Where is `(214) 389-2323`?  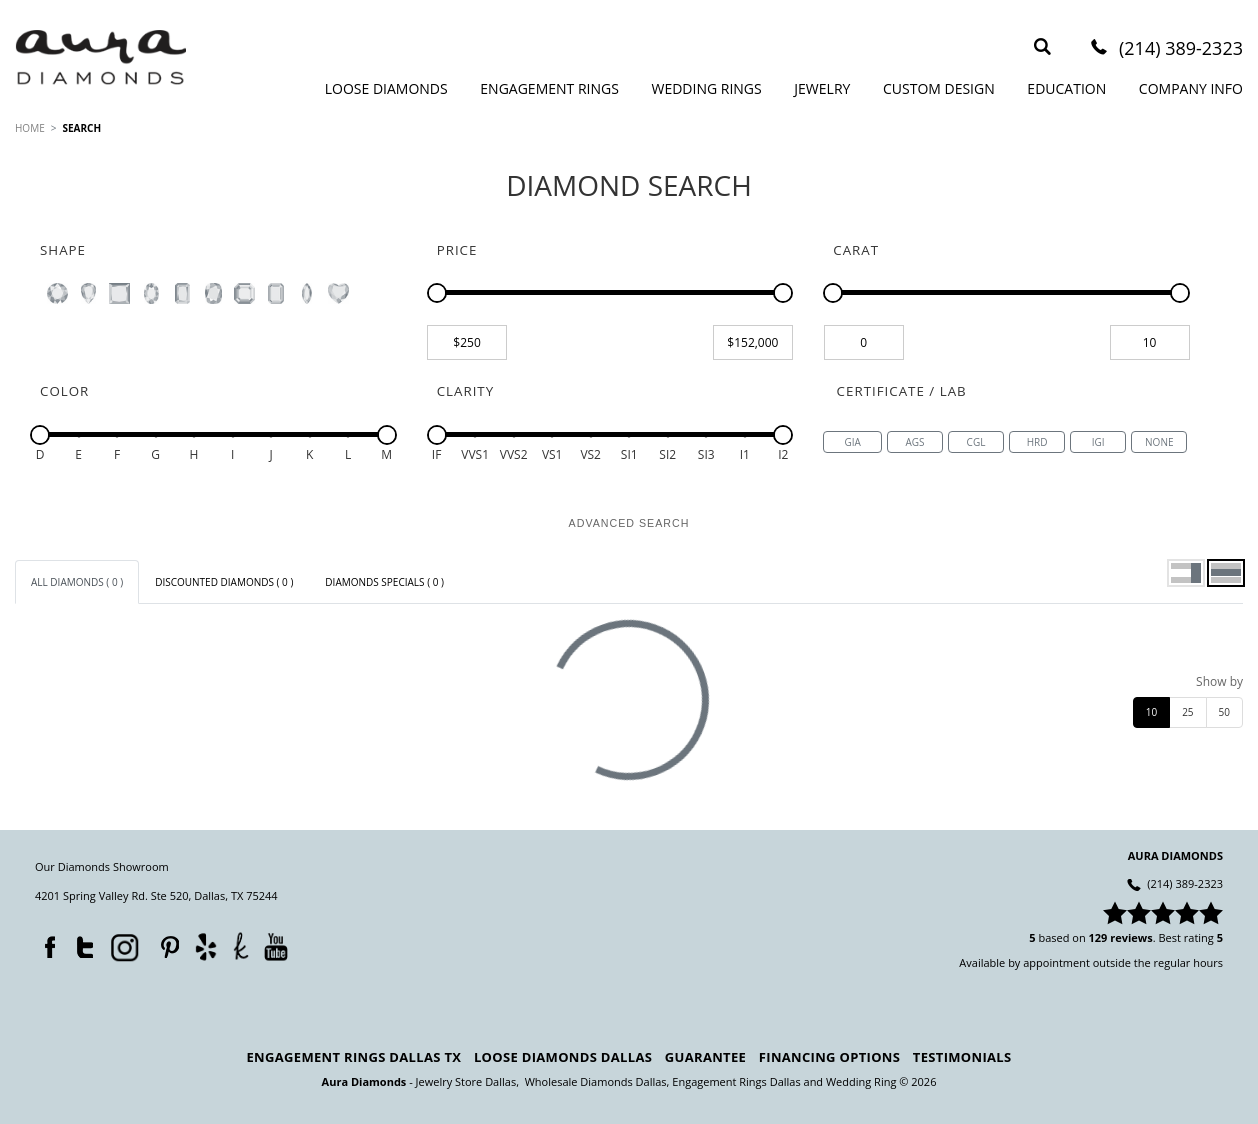
(214) 389-2323 is located at coordinates (1181, 49).